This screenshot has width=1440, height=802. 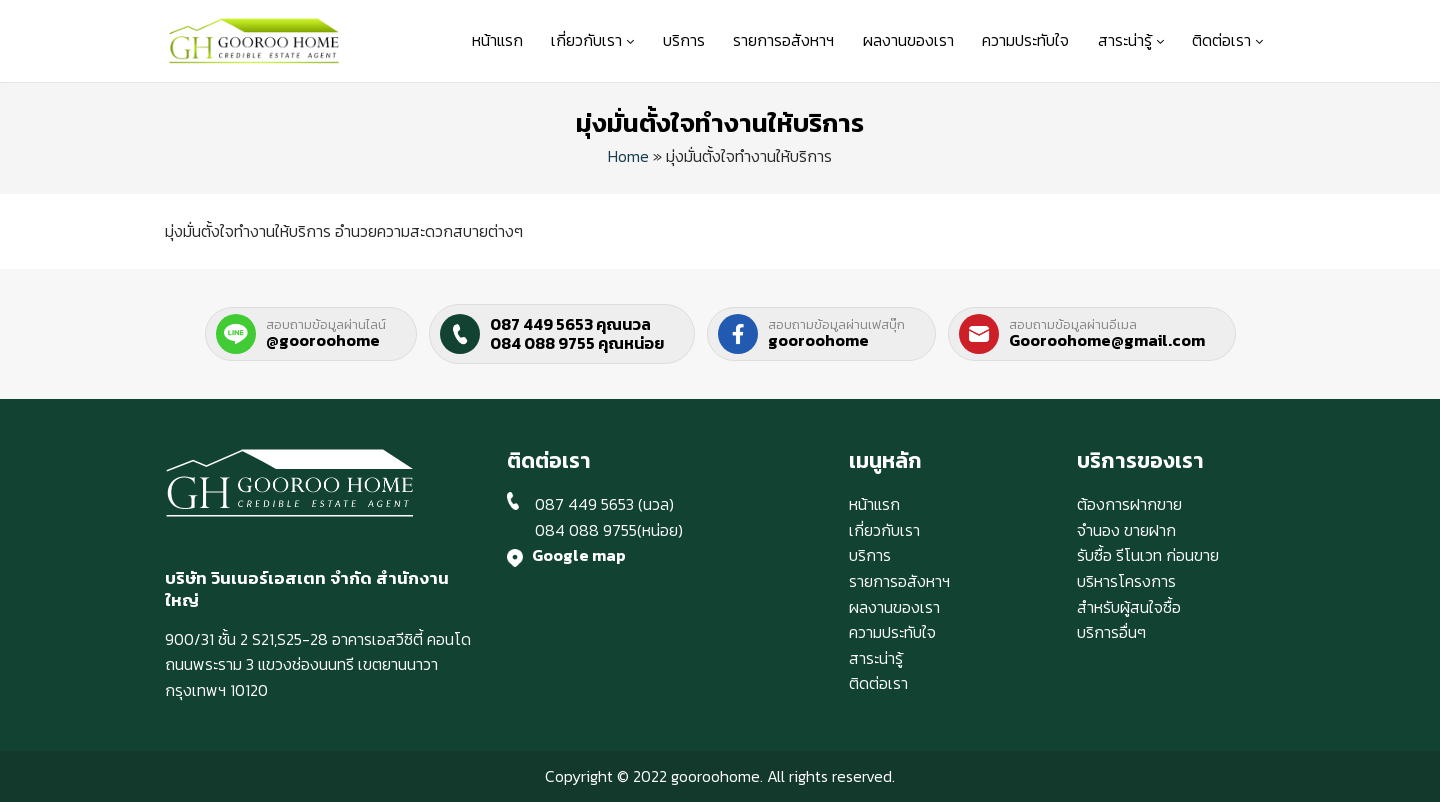 What do you see at coordinates (584, 504) in the screenshot?
I see `087 449 5653` at bounding box center [584, 504].